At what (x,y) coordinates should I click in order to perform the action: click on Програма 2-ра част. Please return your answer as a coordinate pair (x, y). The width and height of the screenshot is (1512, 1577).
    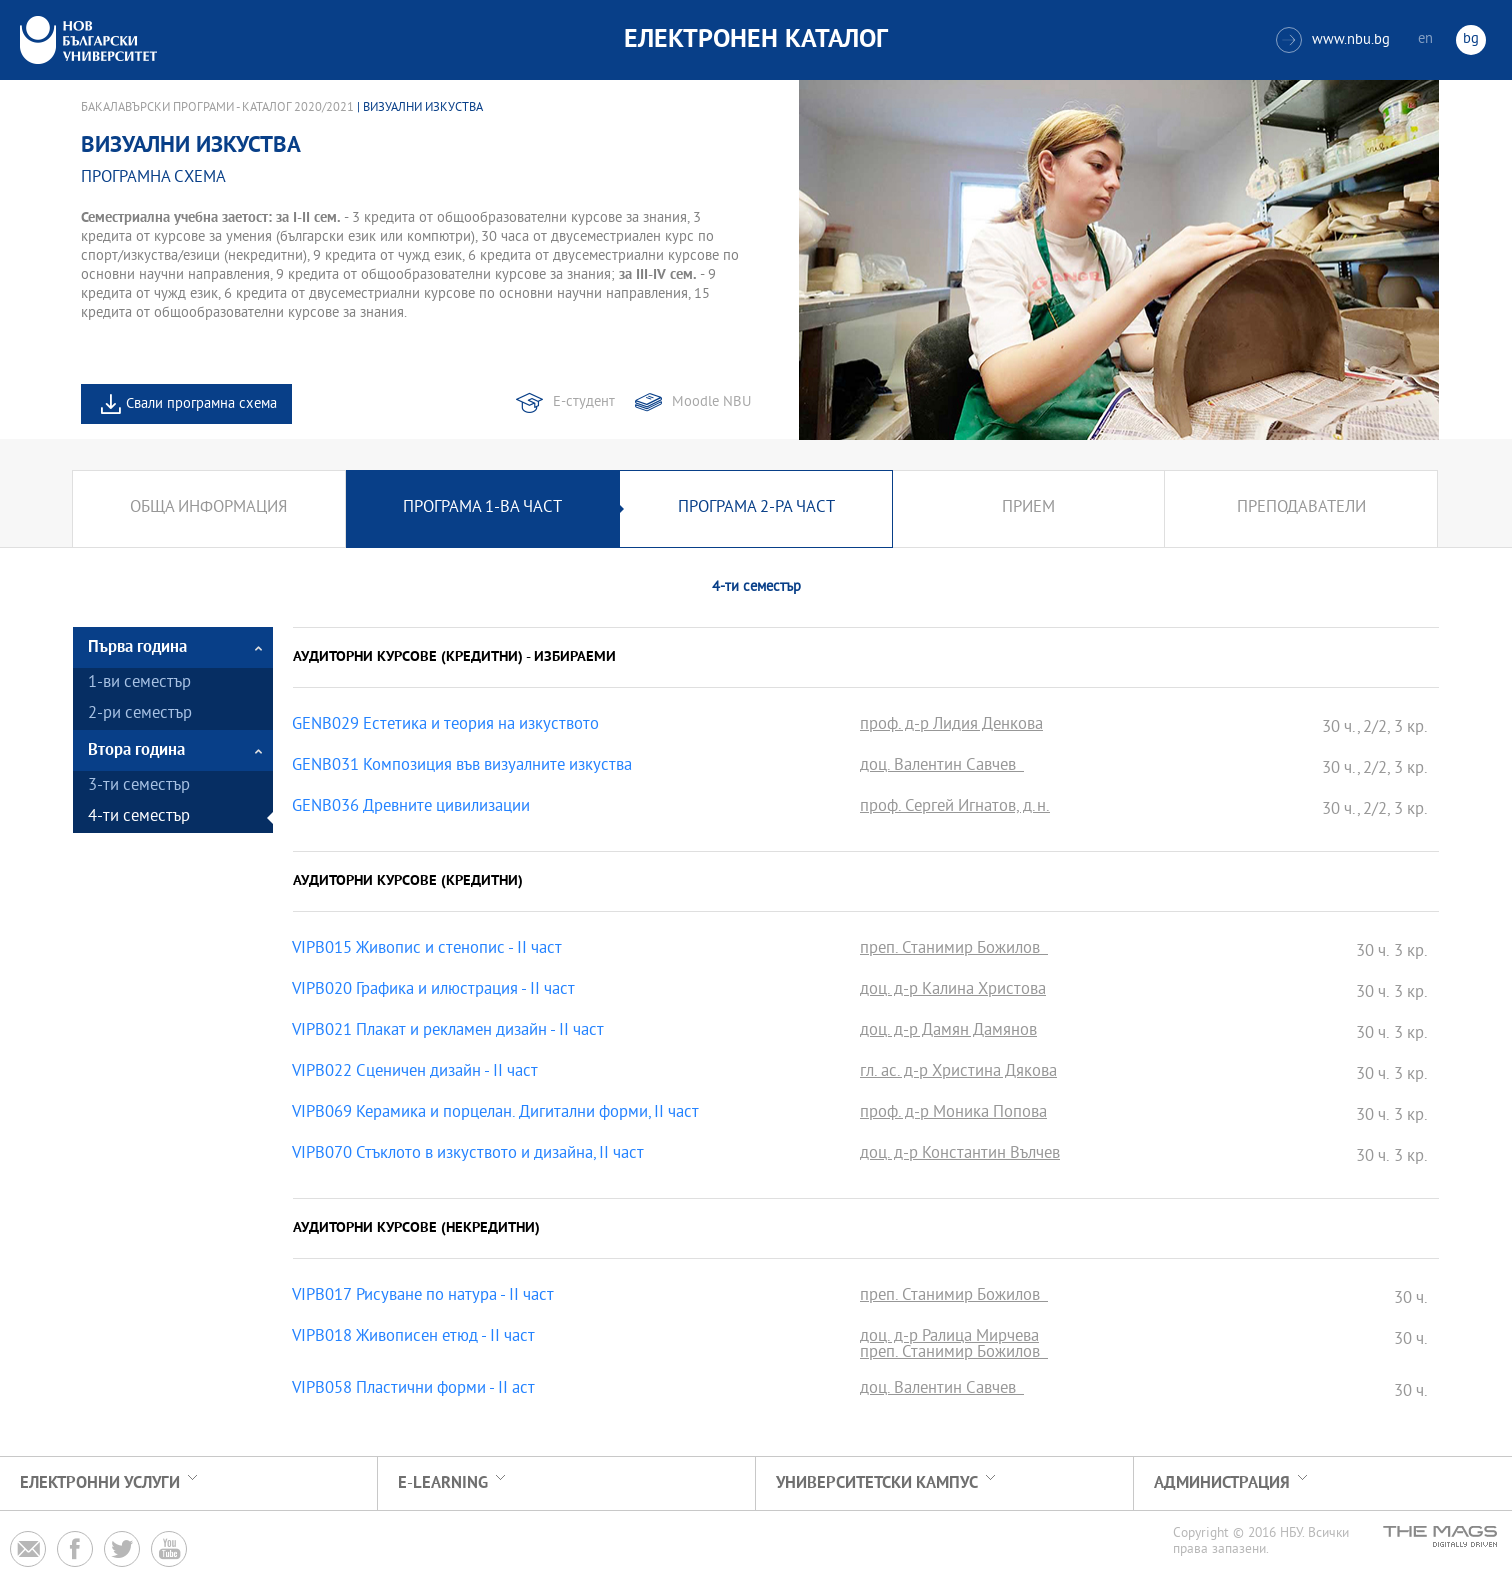
    Looking at the image, I should click on (756, 508).